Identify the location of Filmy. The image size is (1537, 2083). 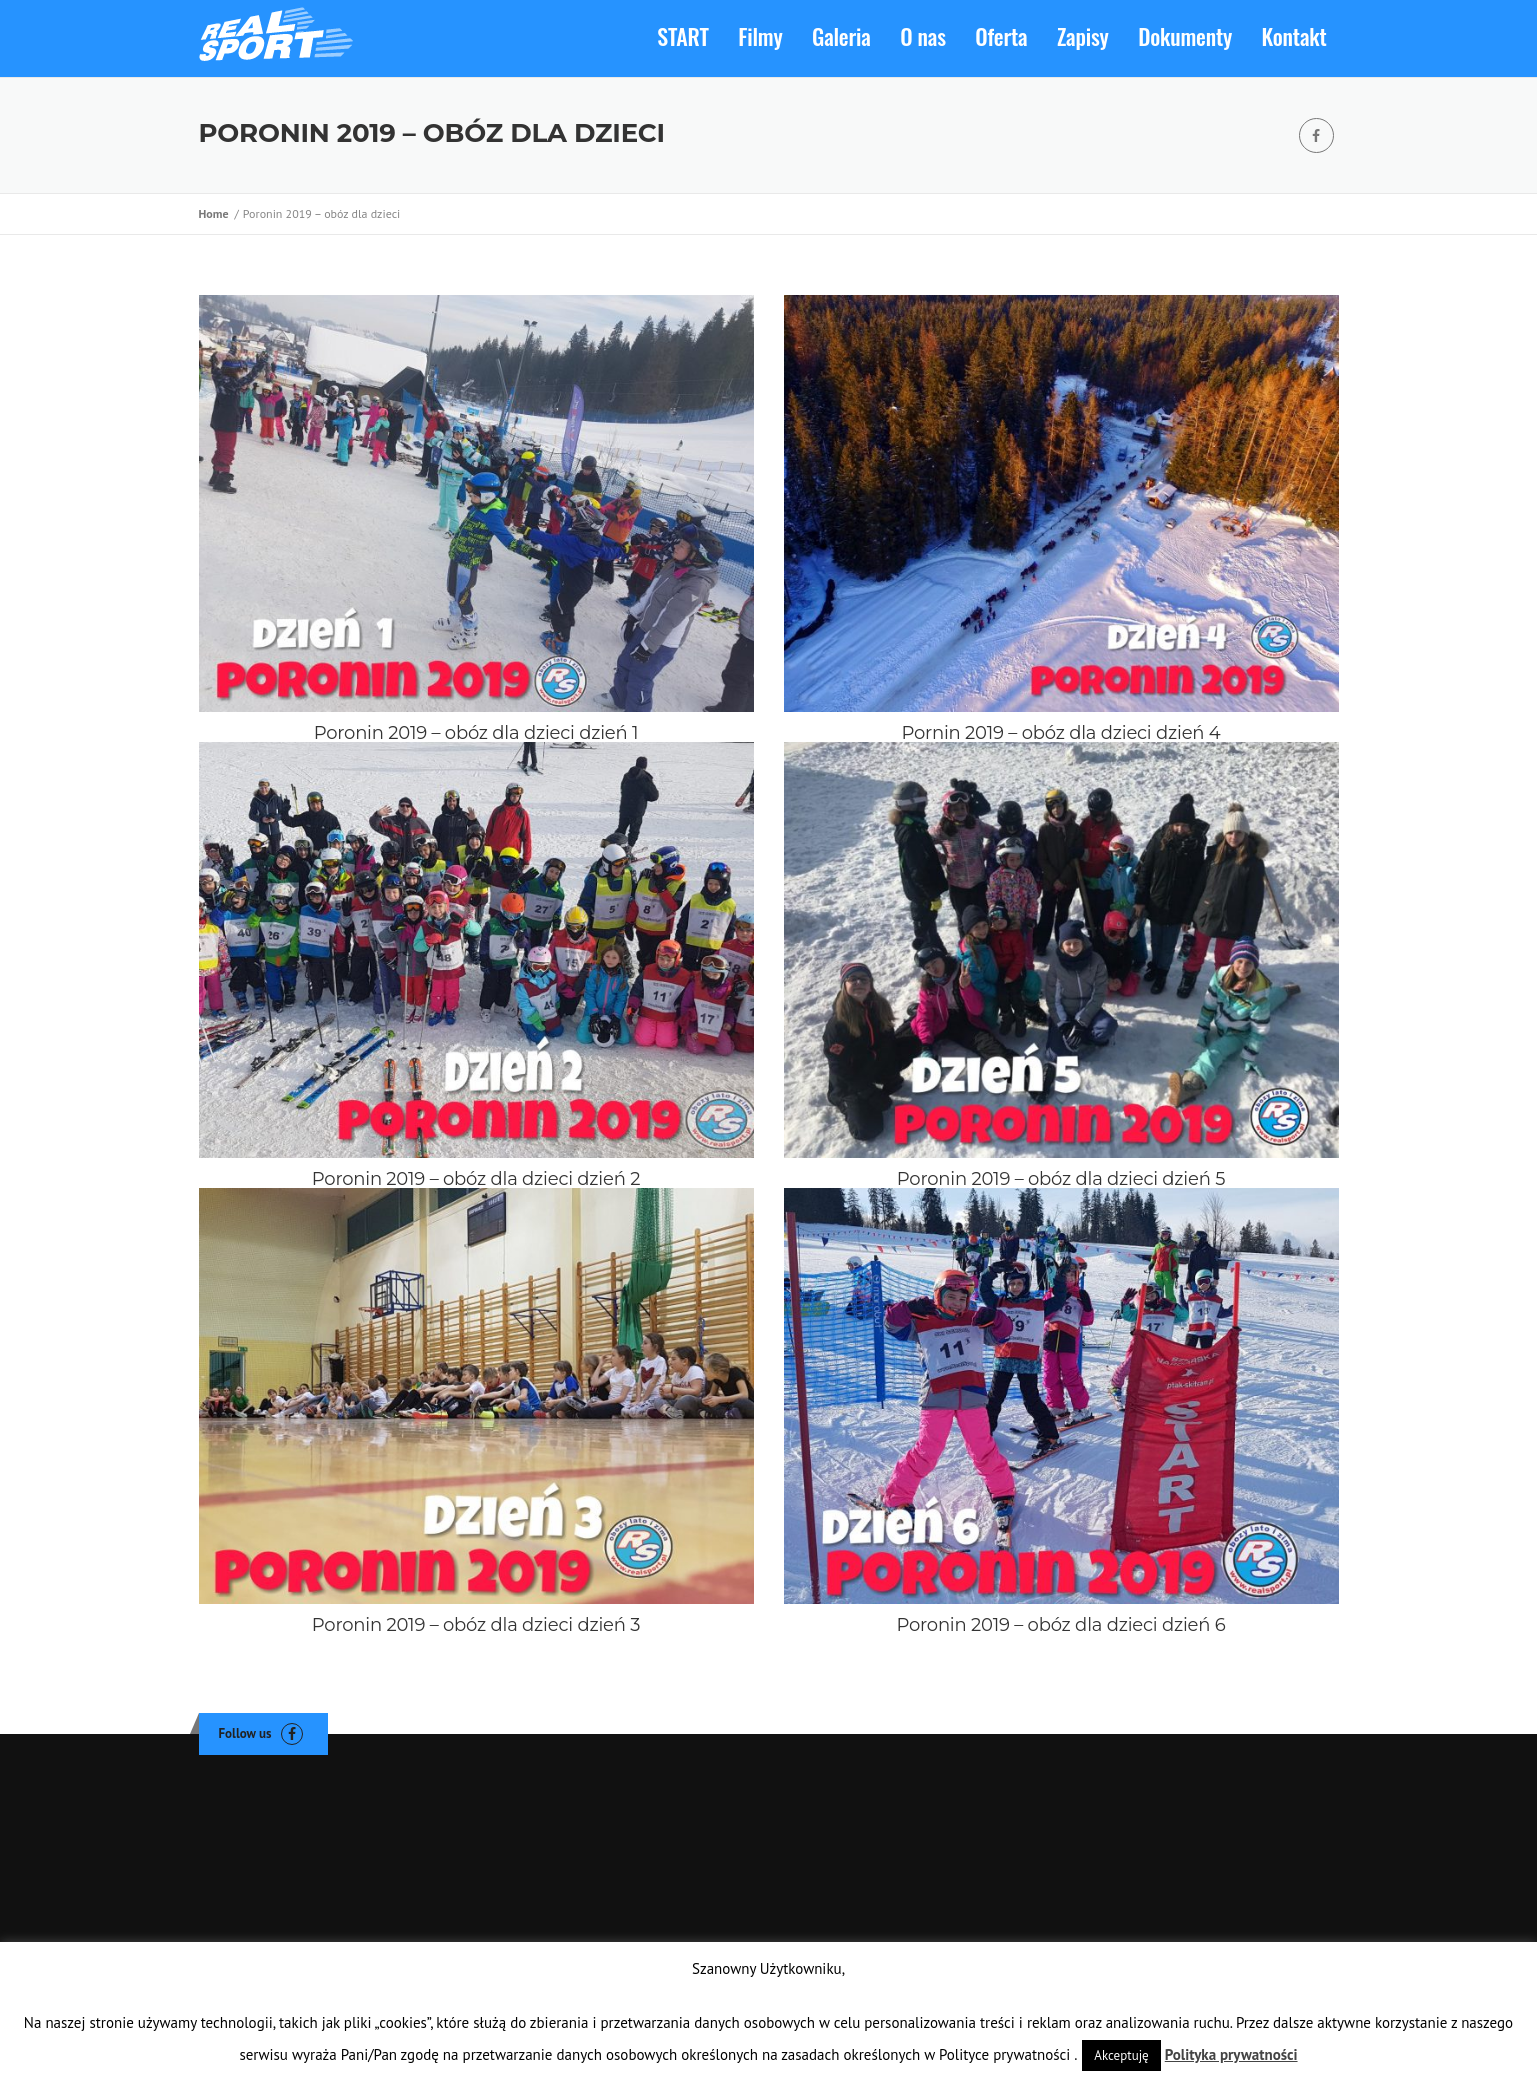
(760, 36).